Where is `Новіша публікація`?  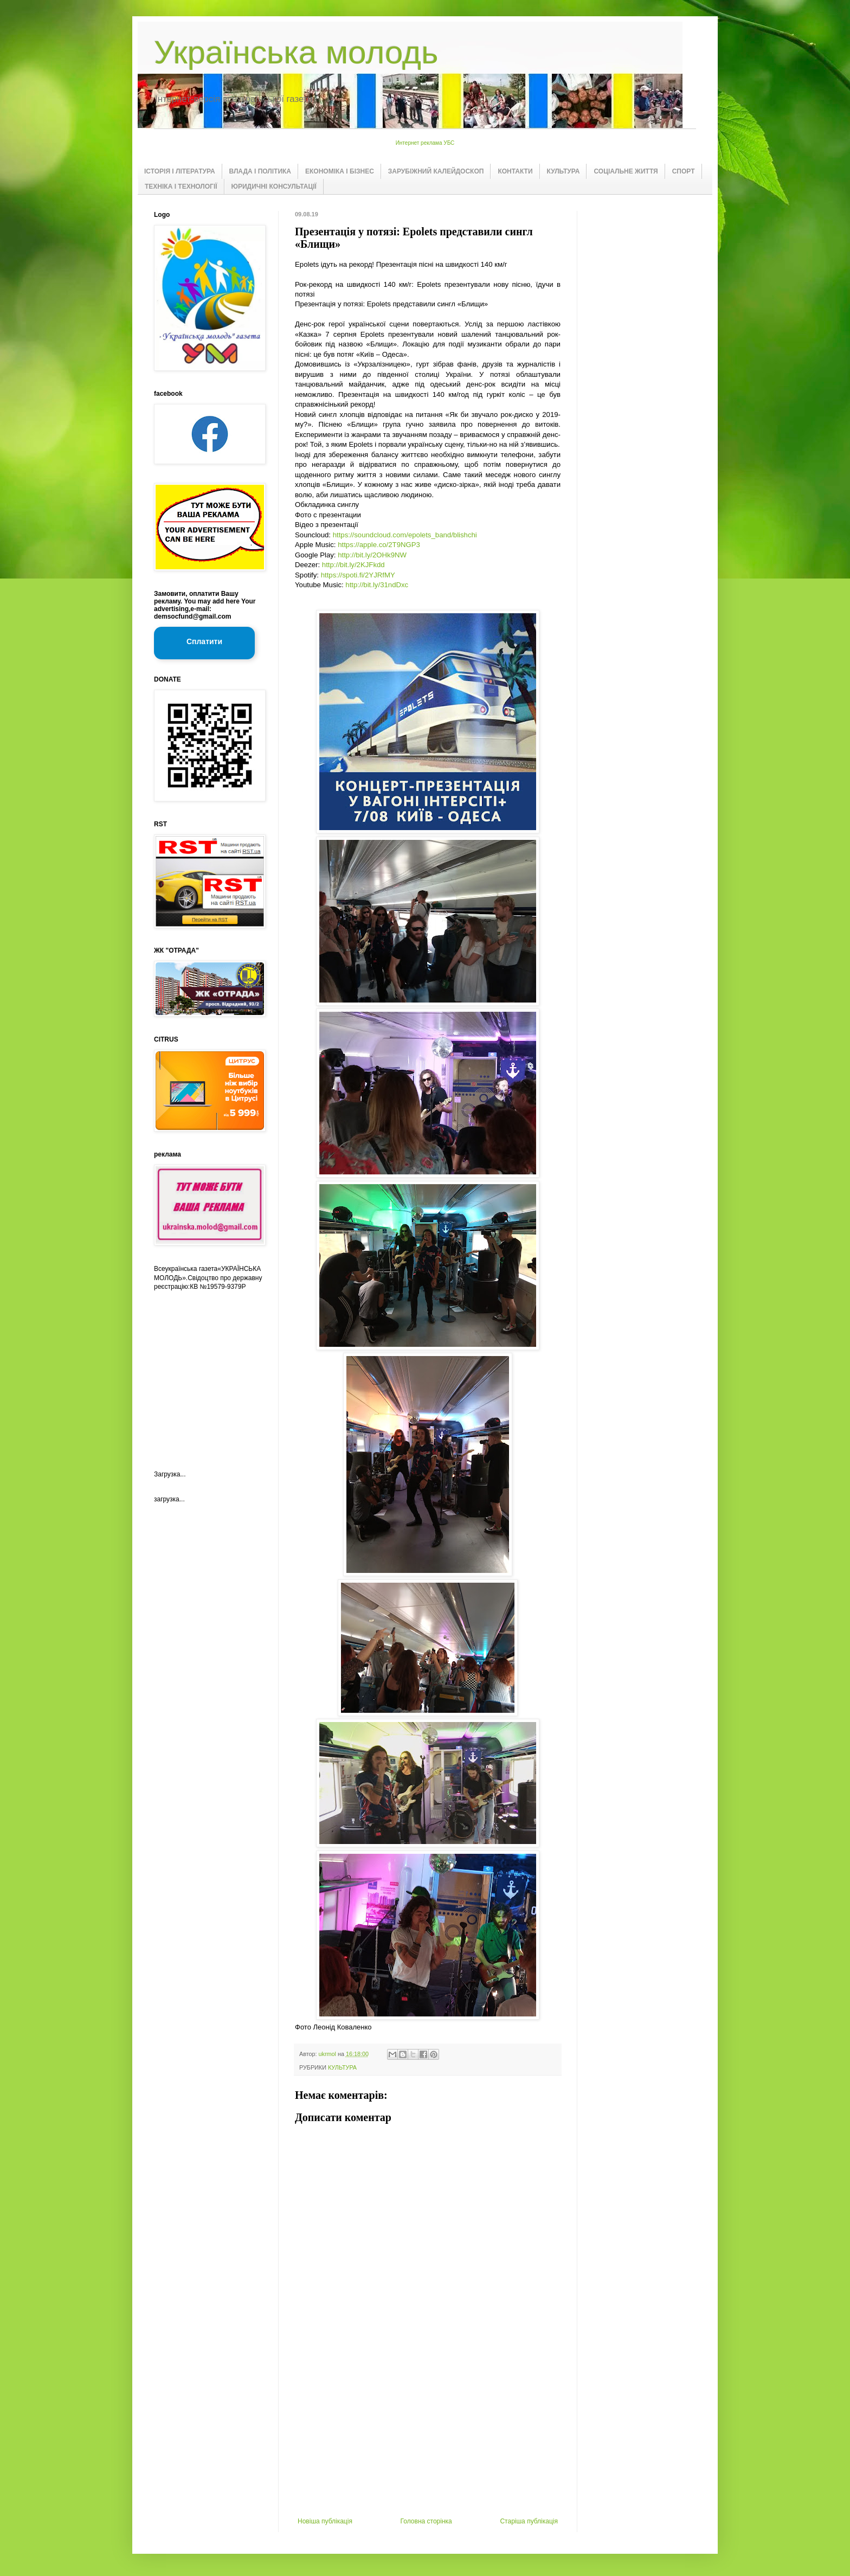 Новіша публікація is located at coordinates (325, 2521).